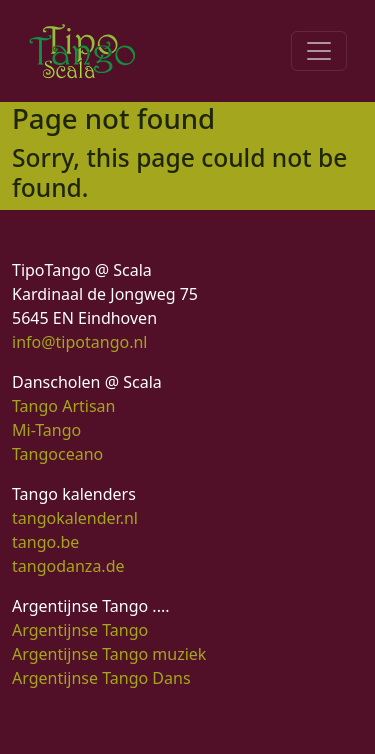 This screenshot has height=754, width=375. What do you see at coordinates (101, 678) in the screenshot?
I see `Argentijnse Tango Dans` at bounding box center [101, 678].